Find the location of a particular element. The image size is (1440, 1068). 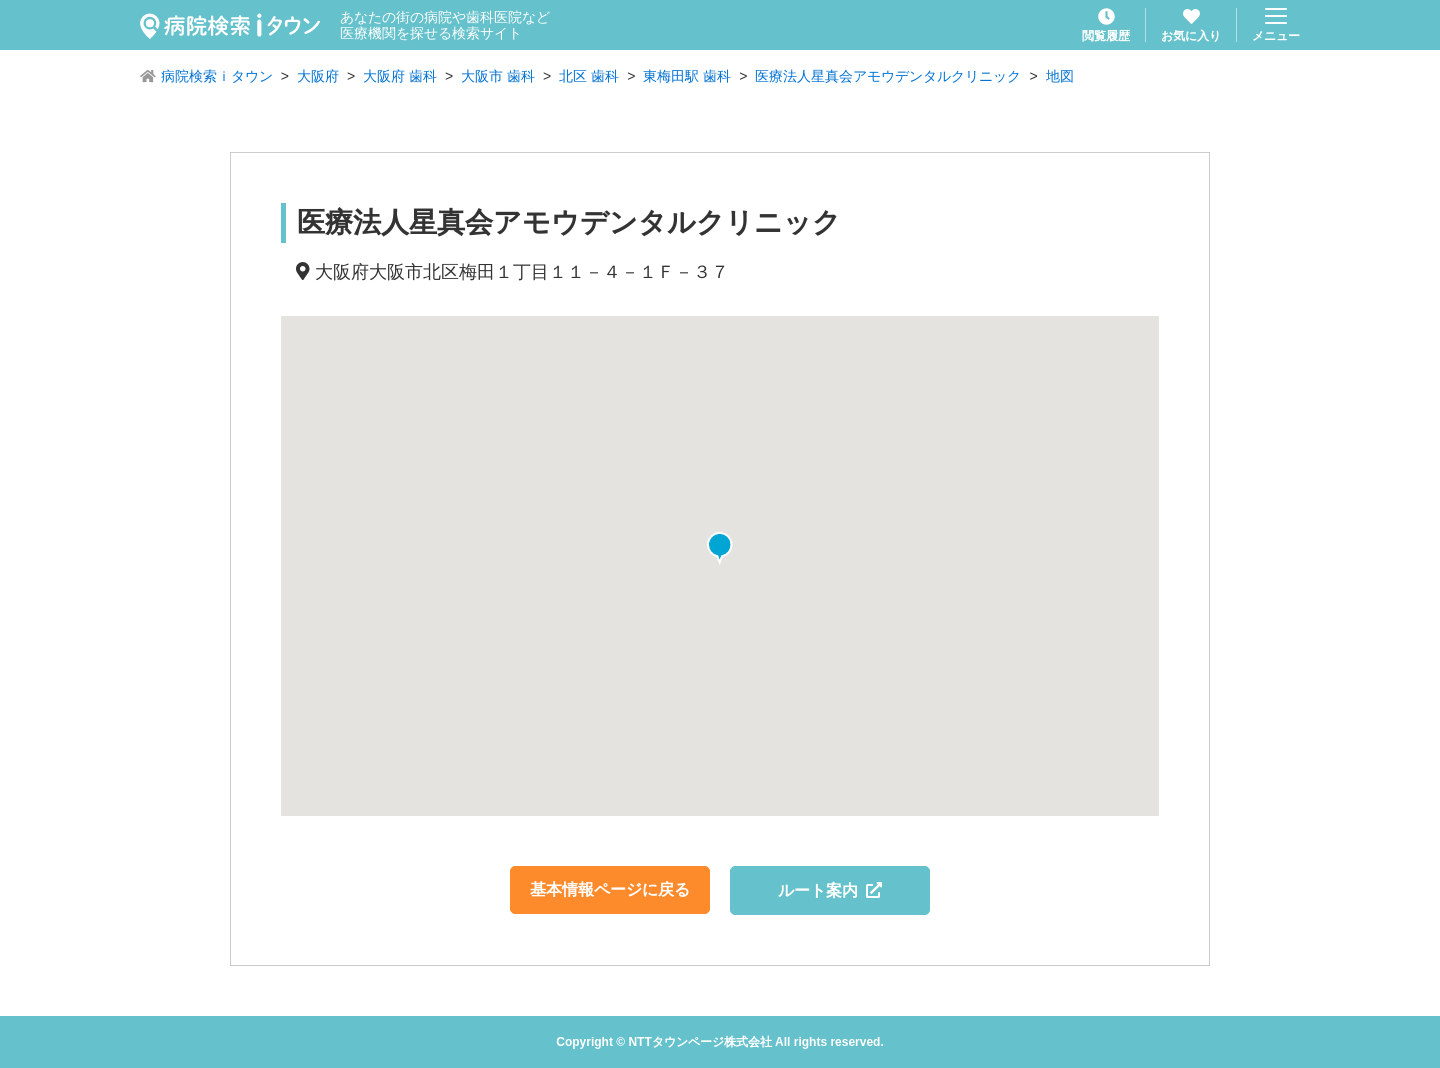

大阪府 is located at coordinates (318, 76).